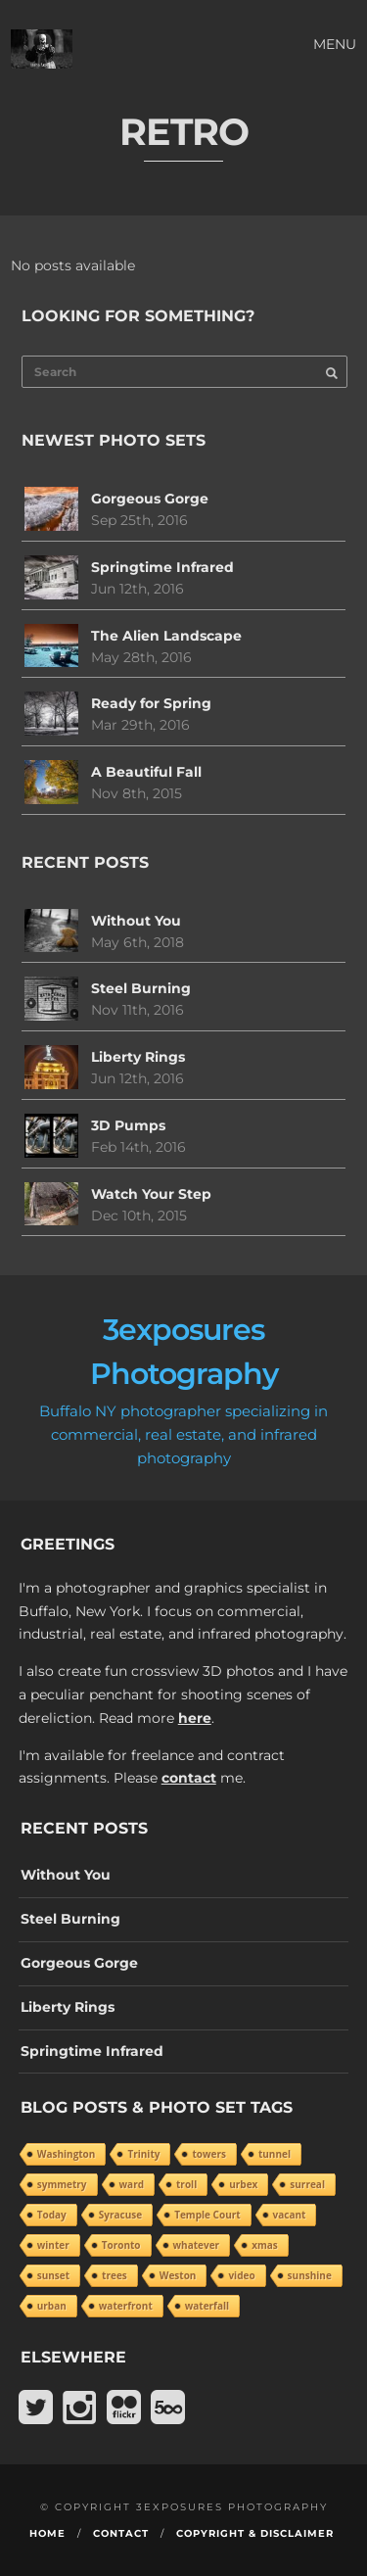 This screenshot has height=2576, width=367. I want to click on troll, so click(186, 2184).